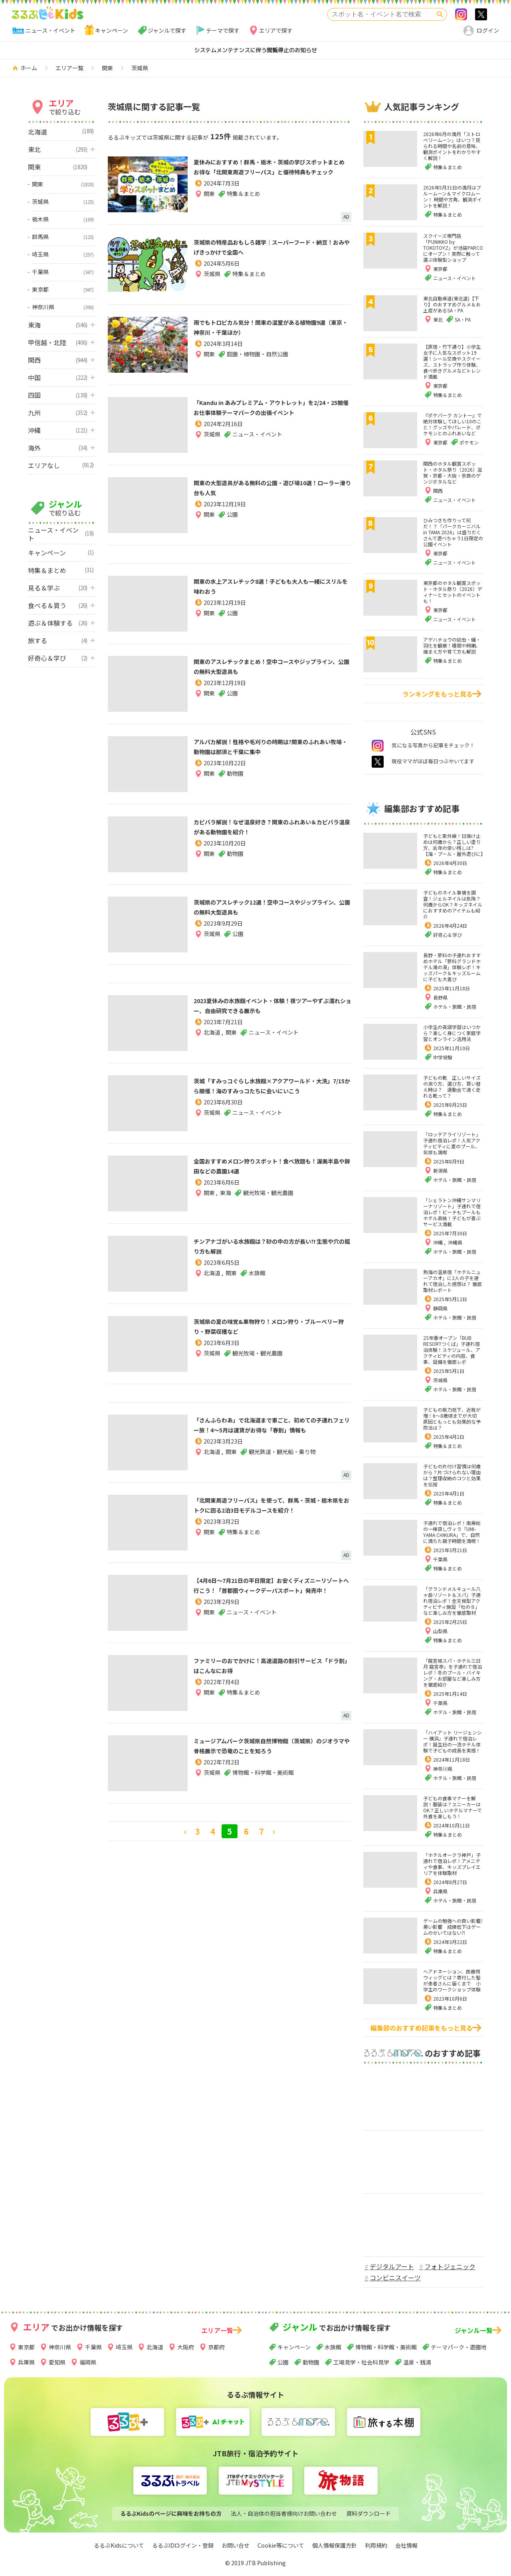 This screenshot has height=2576, width=511. What do you see at coordinates (386, 2347) in the screenshot?
I see `博物館・科学館・美術館` at bounding box center [386, 2347].